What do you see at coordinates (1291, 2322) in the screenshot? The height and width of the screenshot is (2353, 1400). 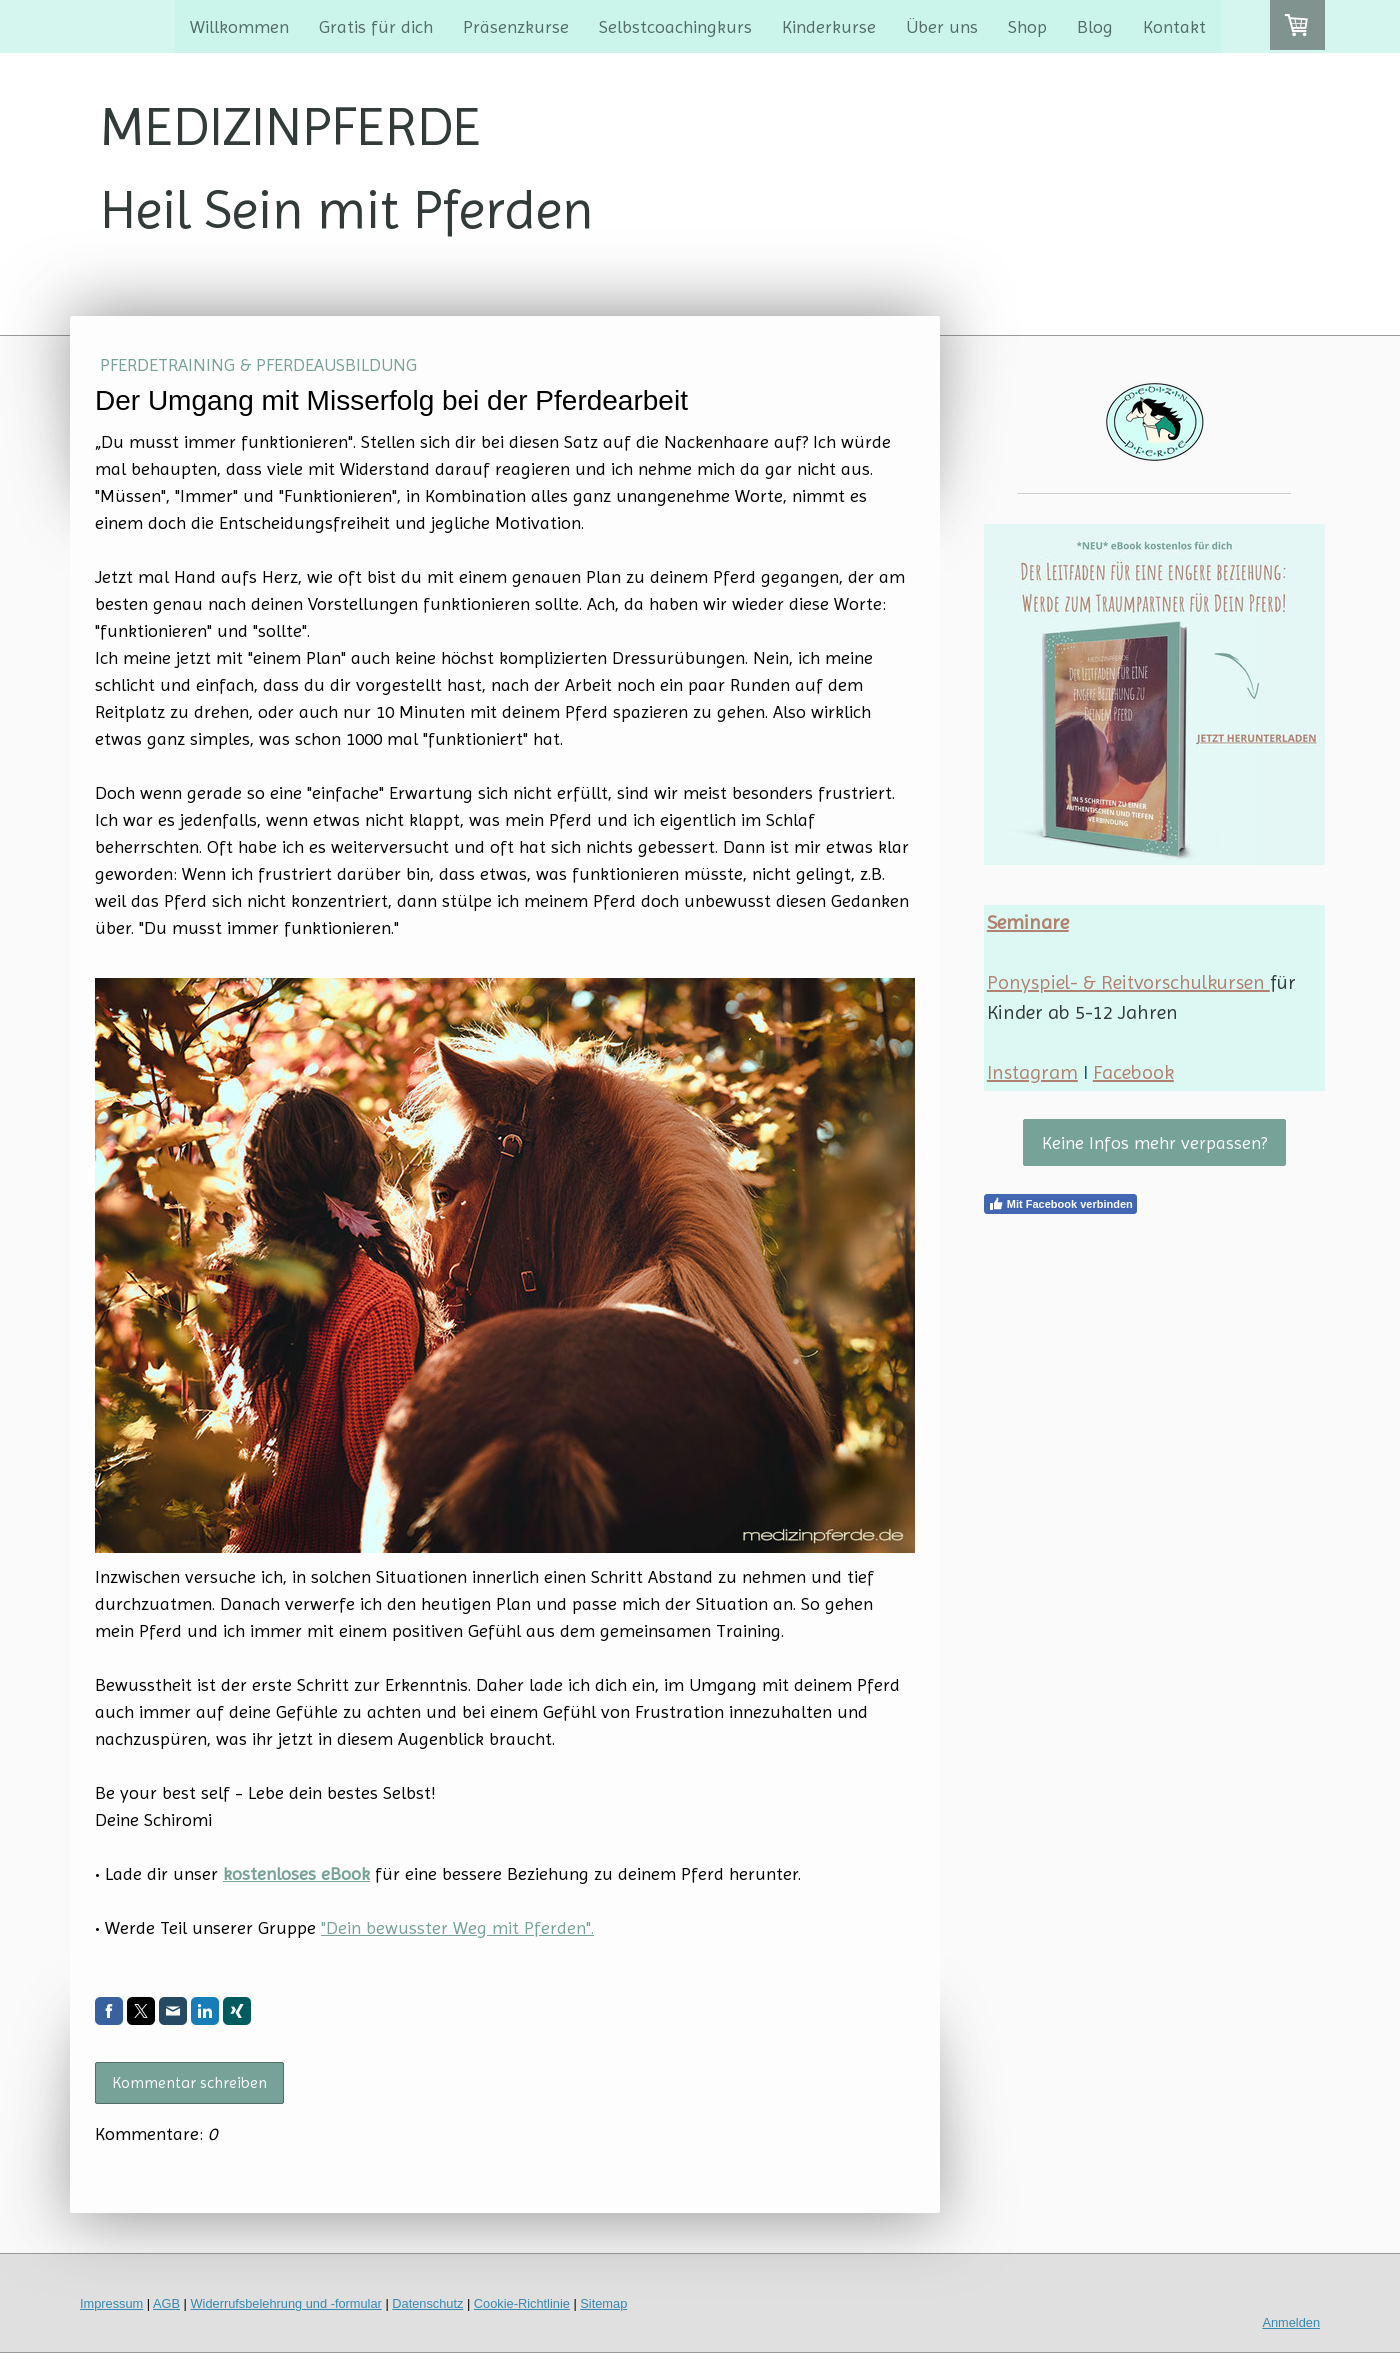 I see `Anmelden` at bounding box center [1291, 2322].